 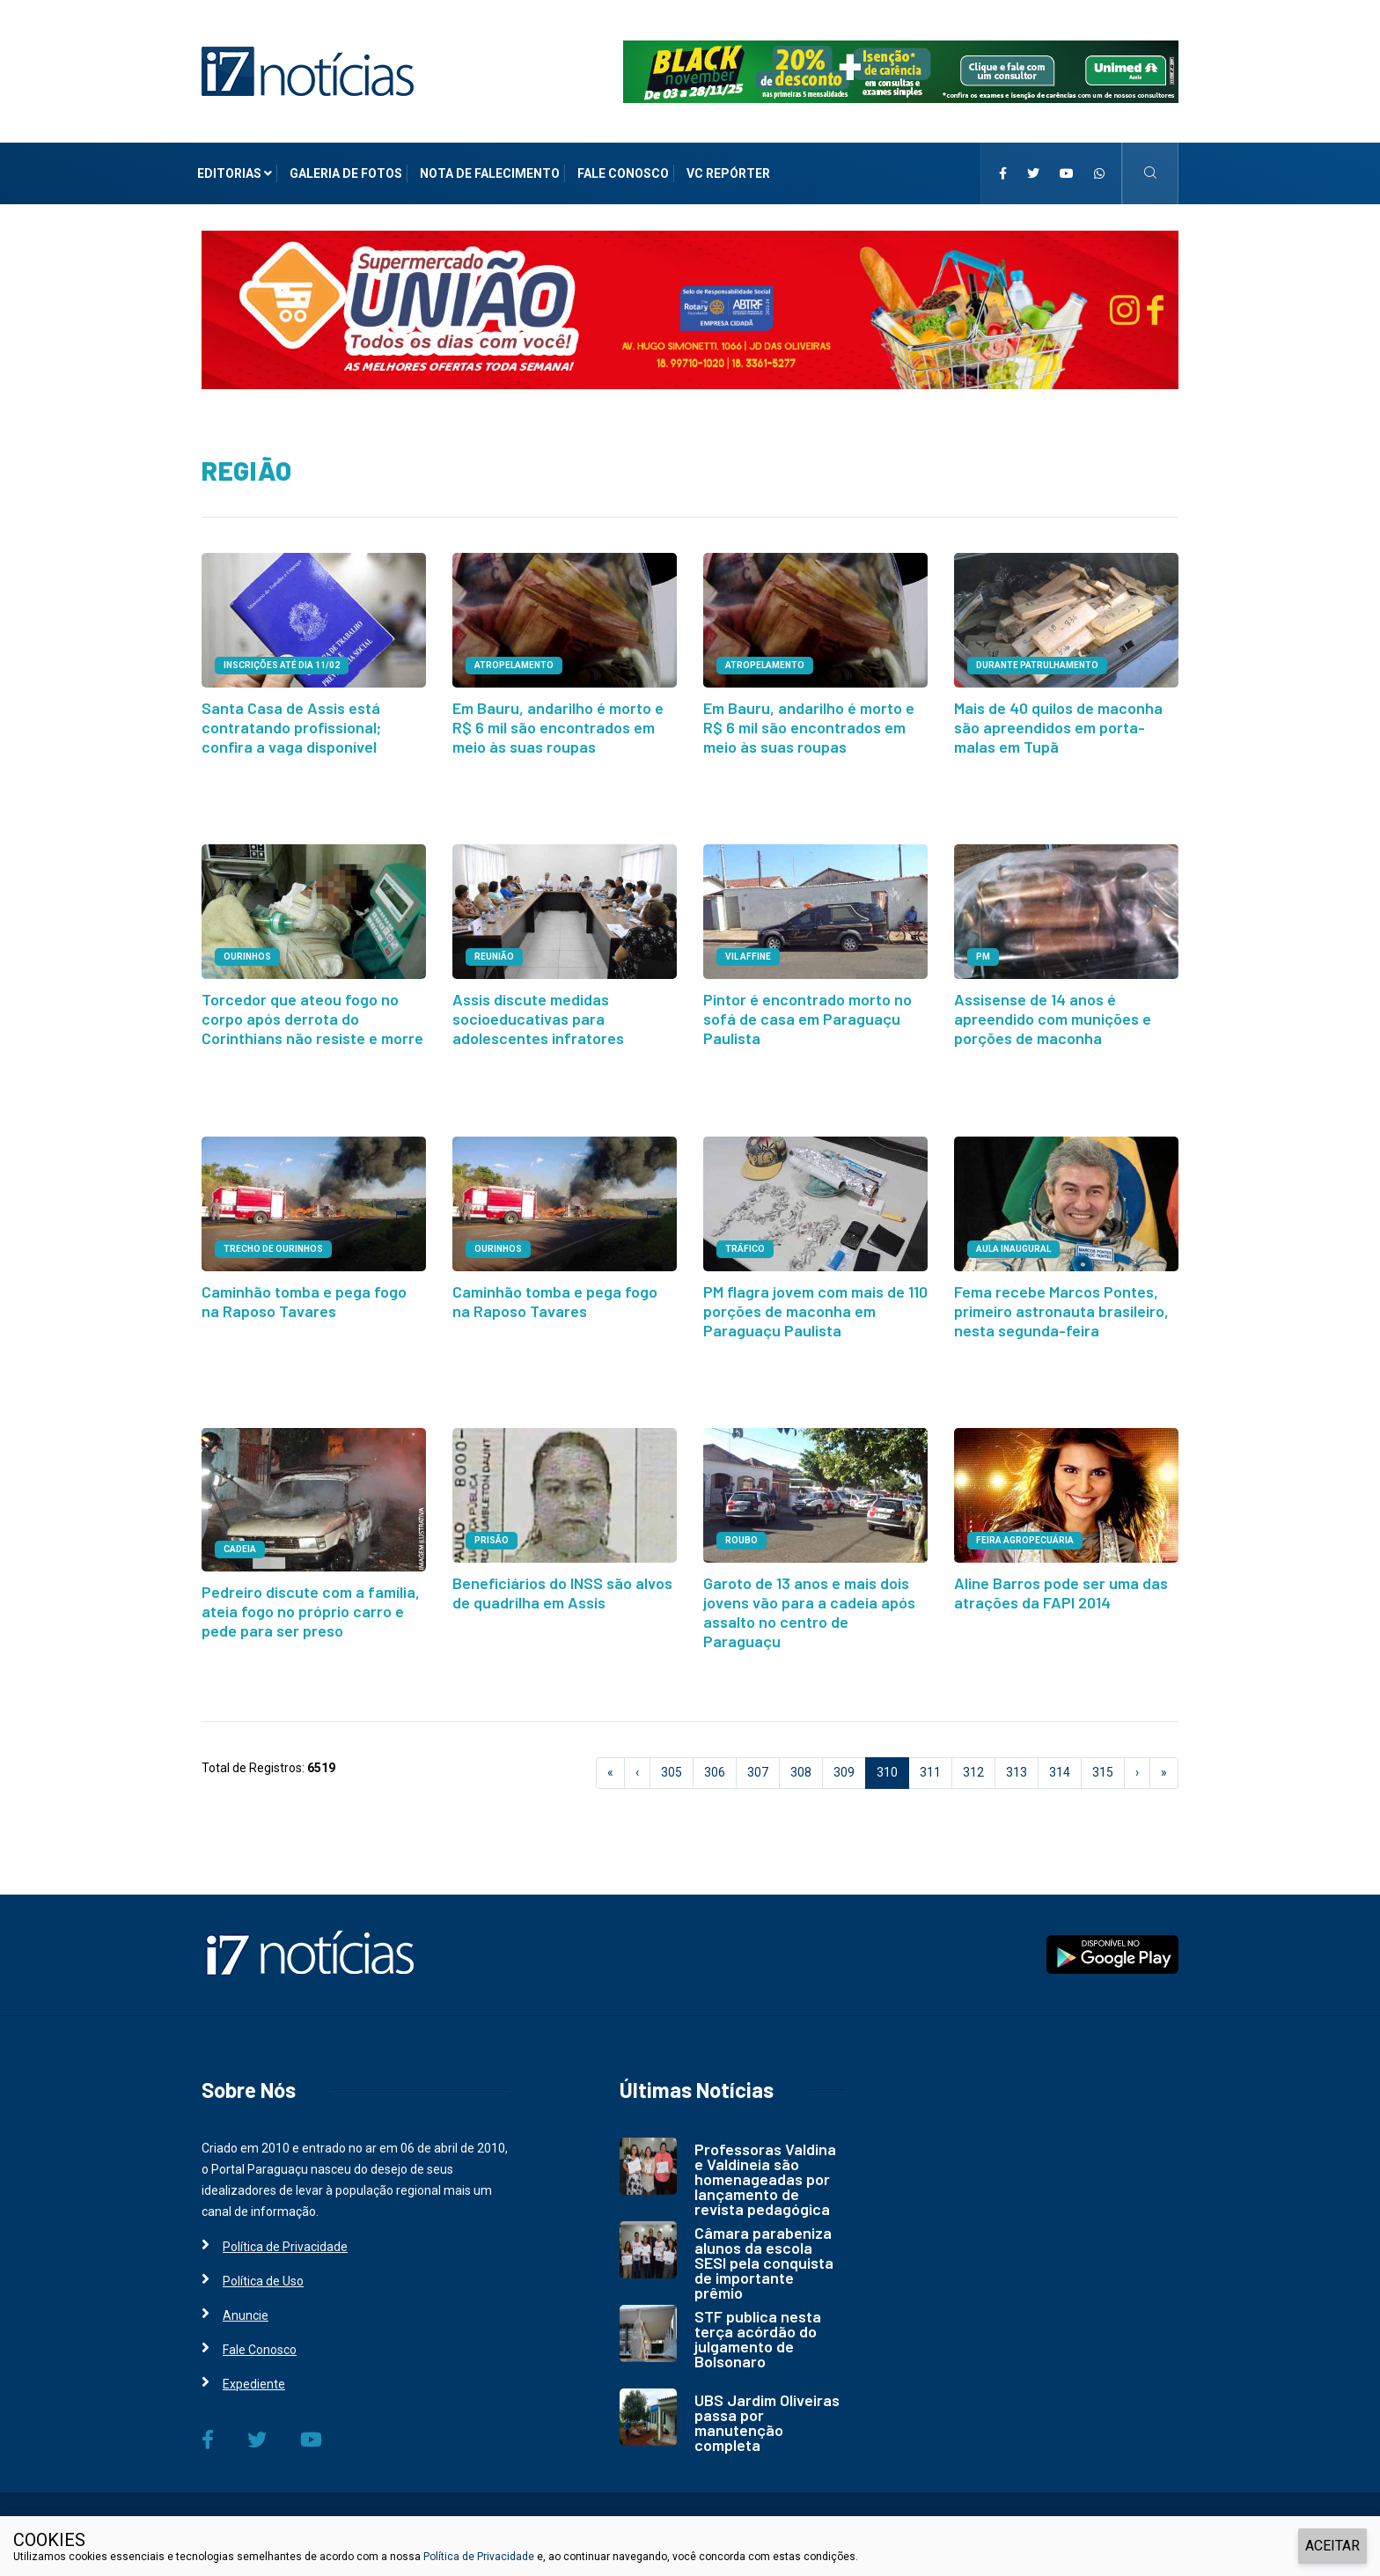 I want to click on Professoras Valdina e Valdineia são homenageadas por lançamento de revista pedagógica [i7 Notícias], so click(x=765, y=2166).